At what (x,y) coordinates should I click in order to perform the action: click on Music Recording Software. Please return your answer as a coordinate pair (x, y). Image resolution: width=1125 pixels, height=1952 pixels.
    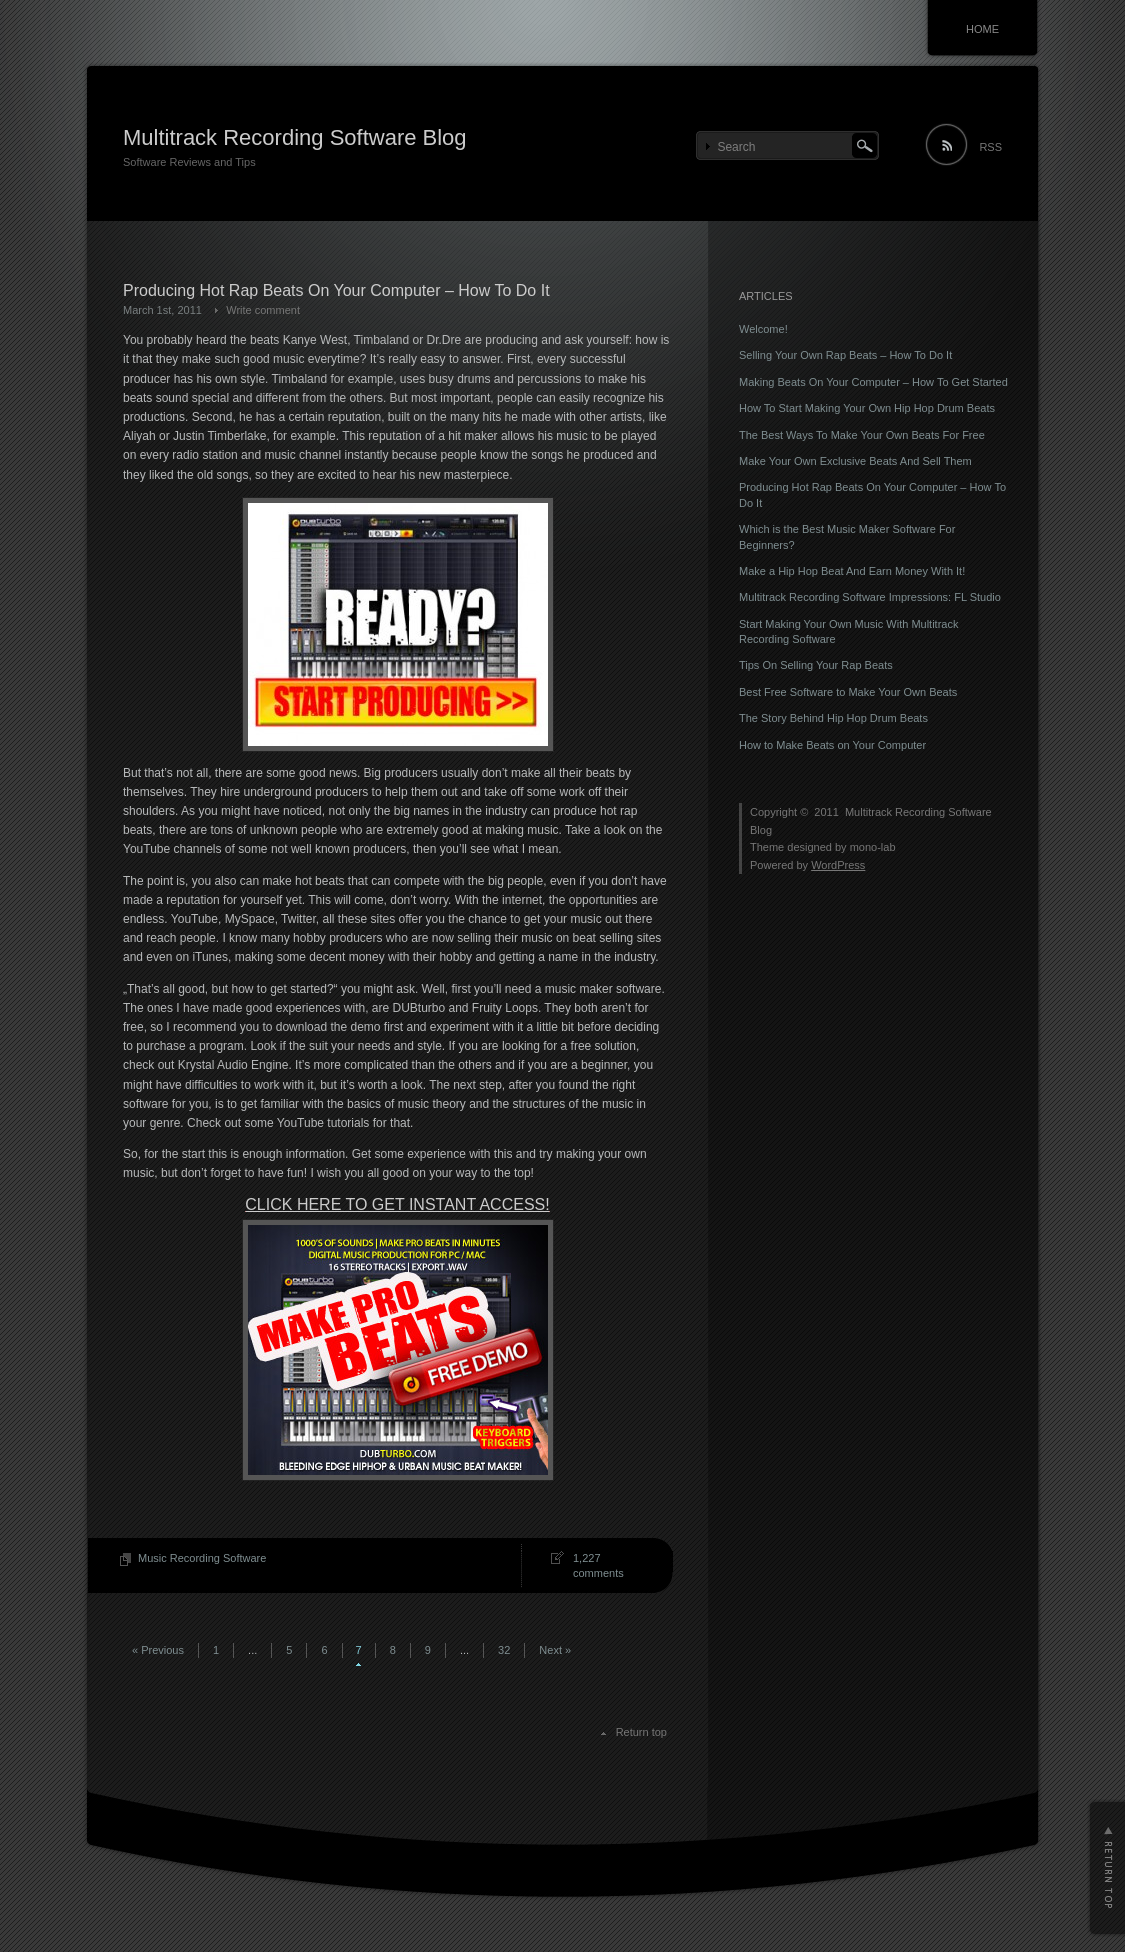
    Looking at the image, I should click on (202, 1558).